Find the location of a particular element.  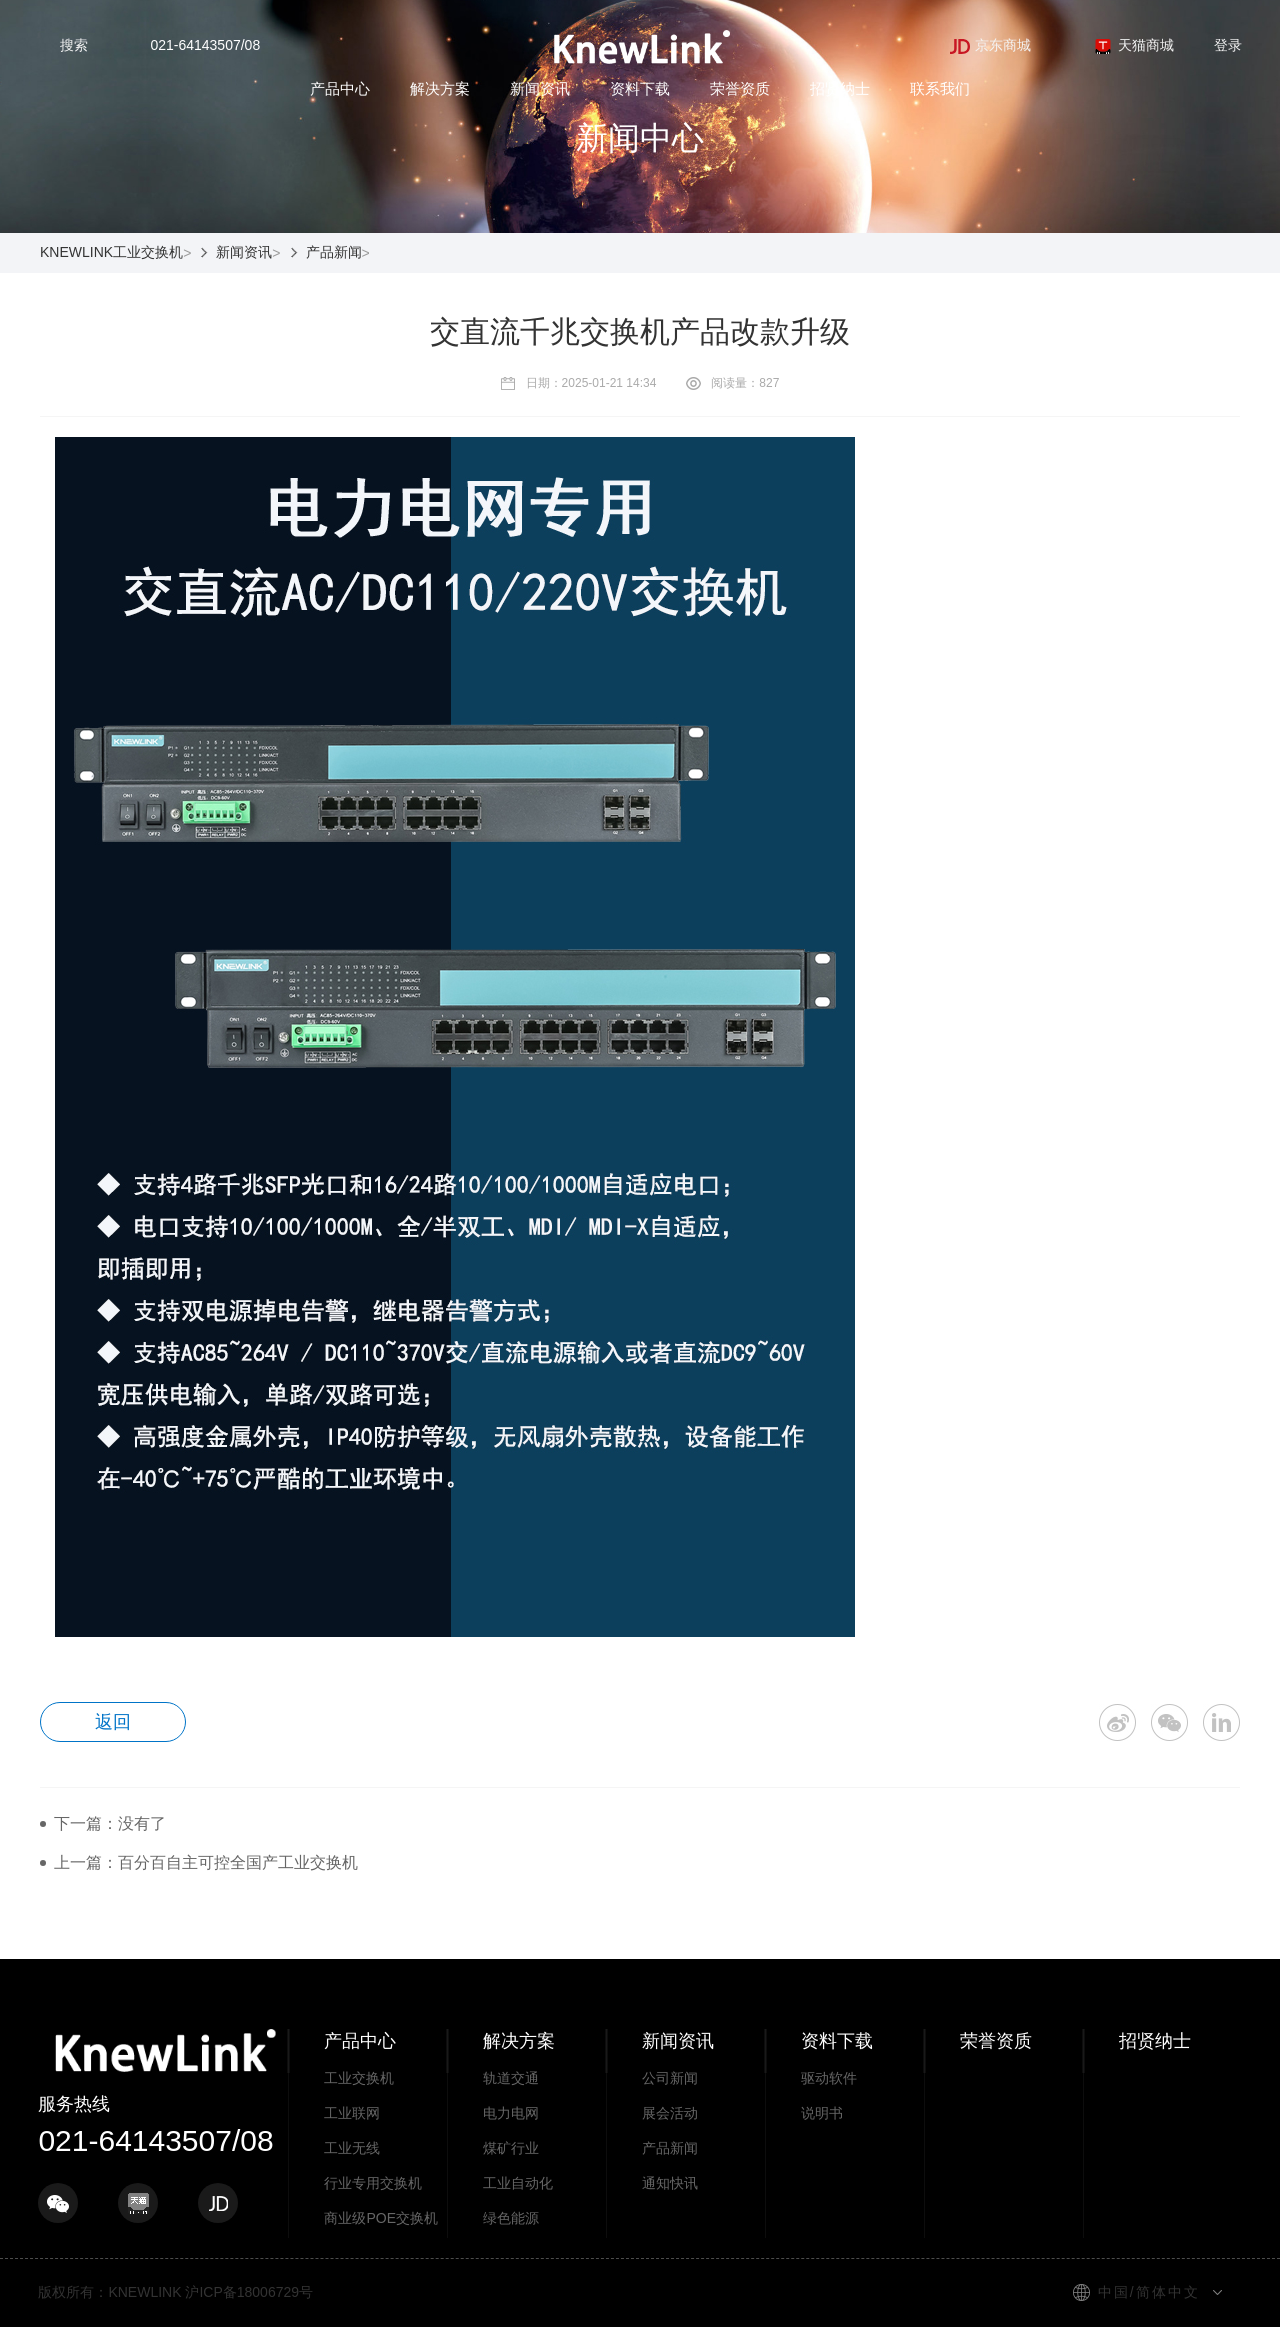

公司新闻 is located at coordinates (670, 2078).